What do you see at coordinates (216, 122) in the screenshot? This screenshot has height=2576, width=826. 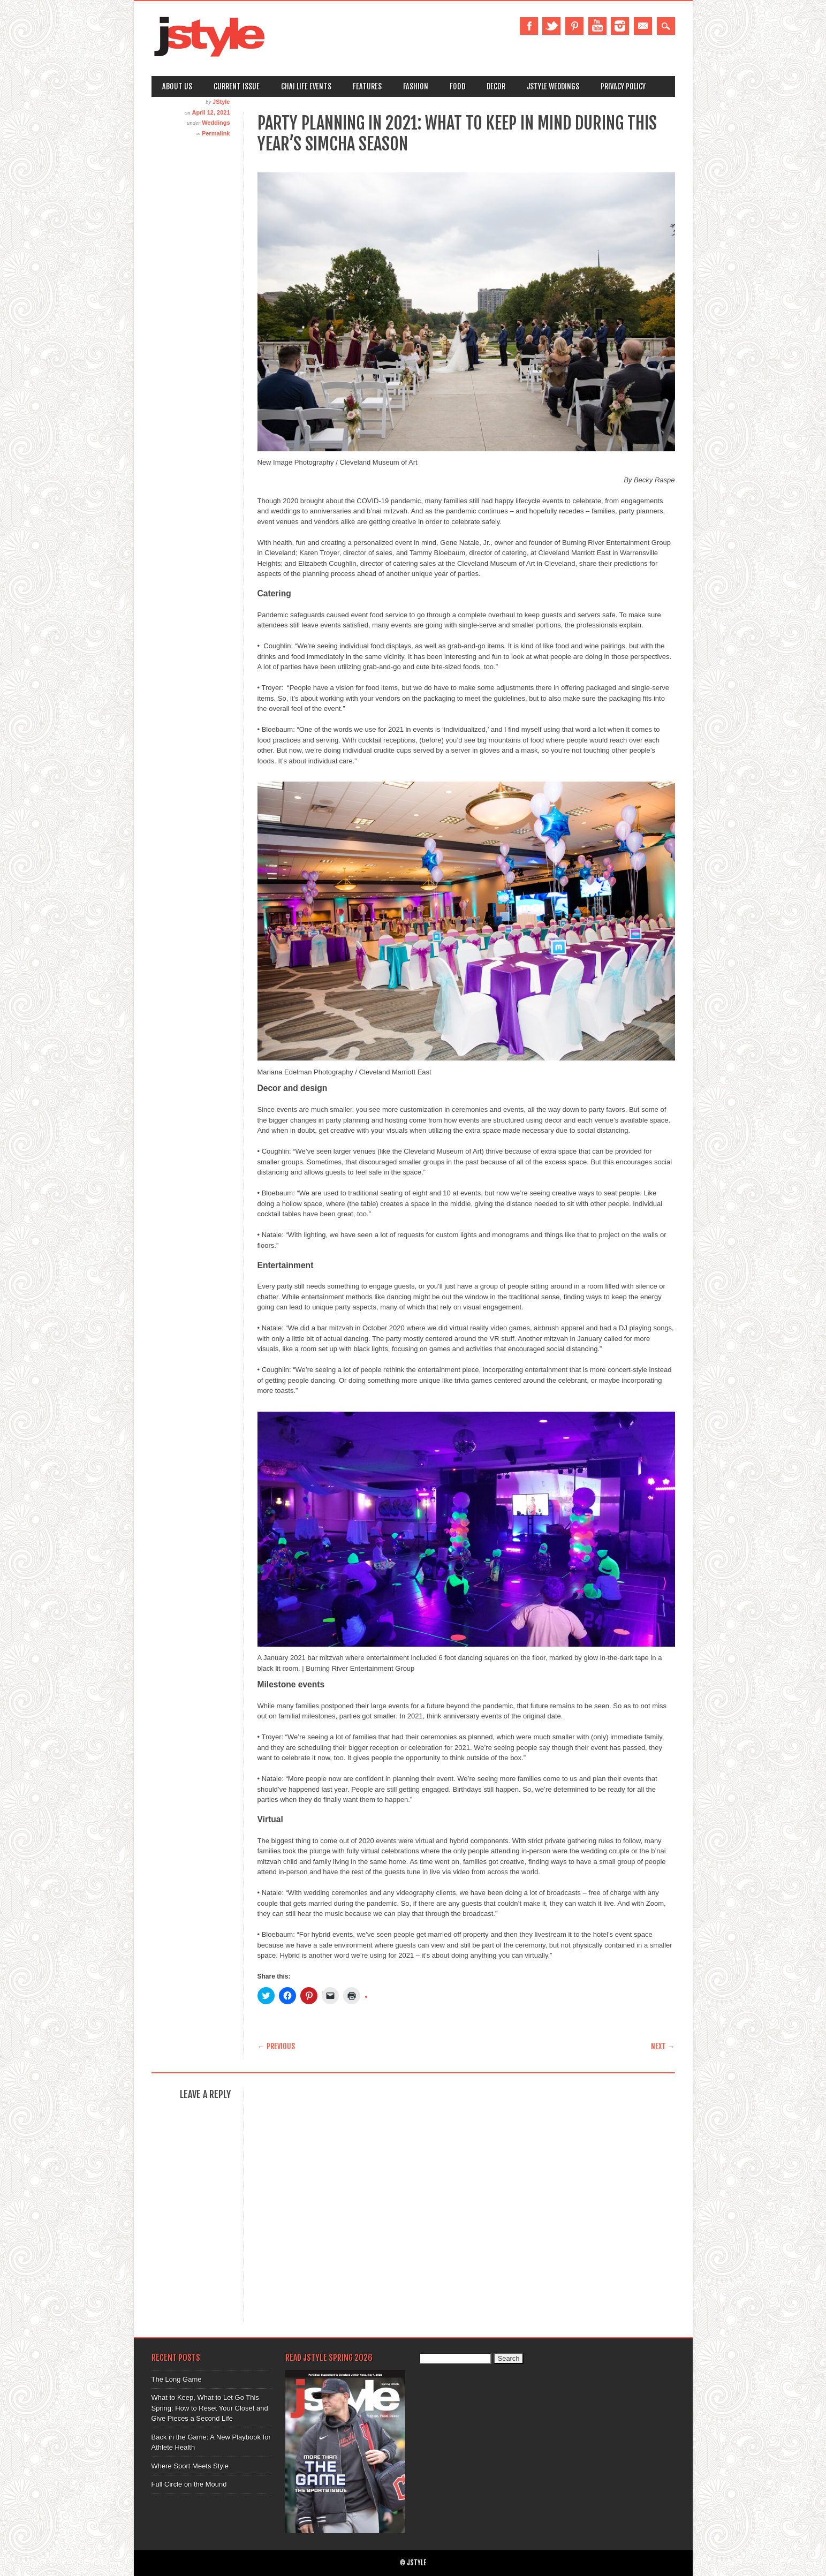 I see `Weddings` at bounding box center [216, 122].